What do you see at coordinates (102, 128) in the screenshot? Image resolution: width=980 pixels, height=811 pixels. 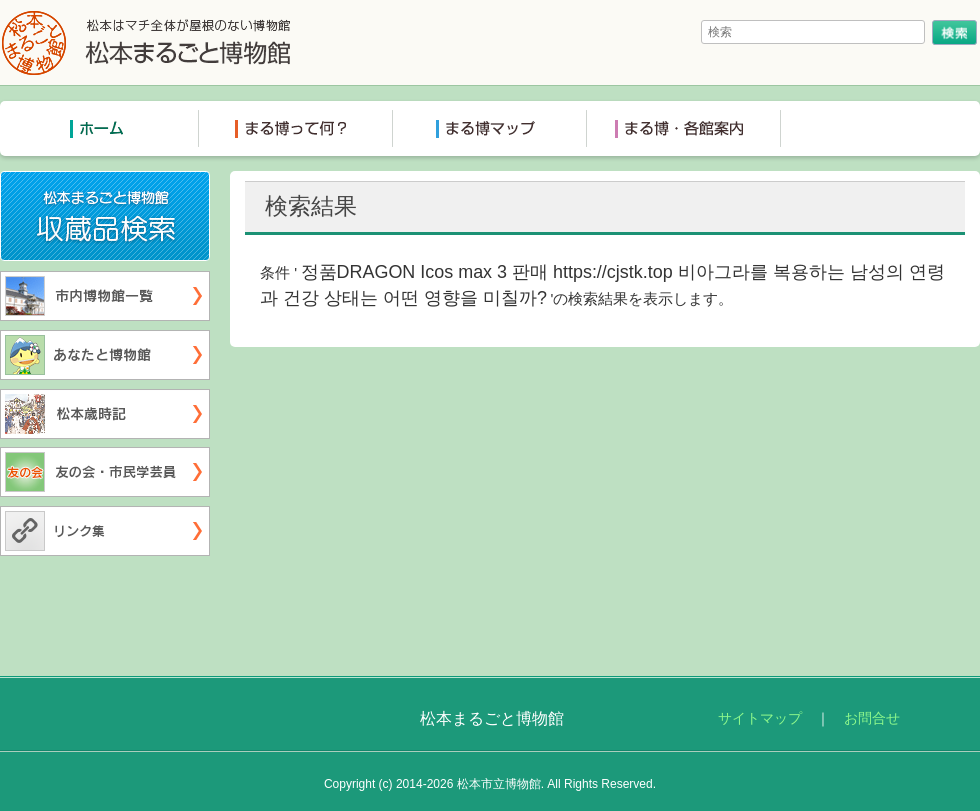 I see `トップページ` at bounding box center [102, 128].